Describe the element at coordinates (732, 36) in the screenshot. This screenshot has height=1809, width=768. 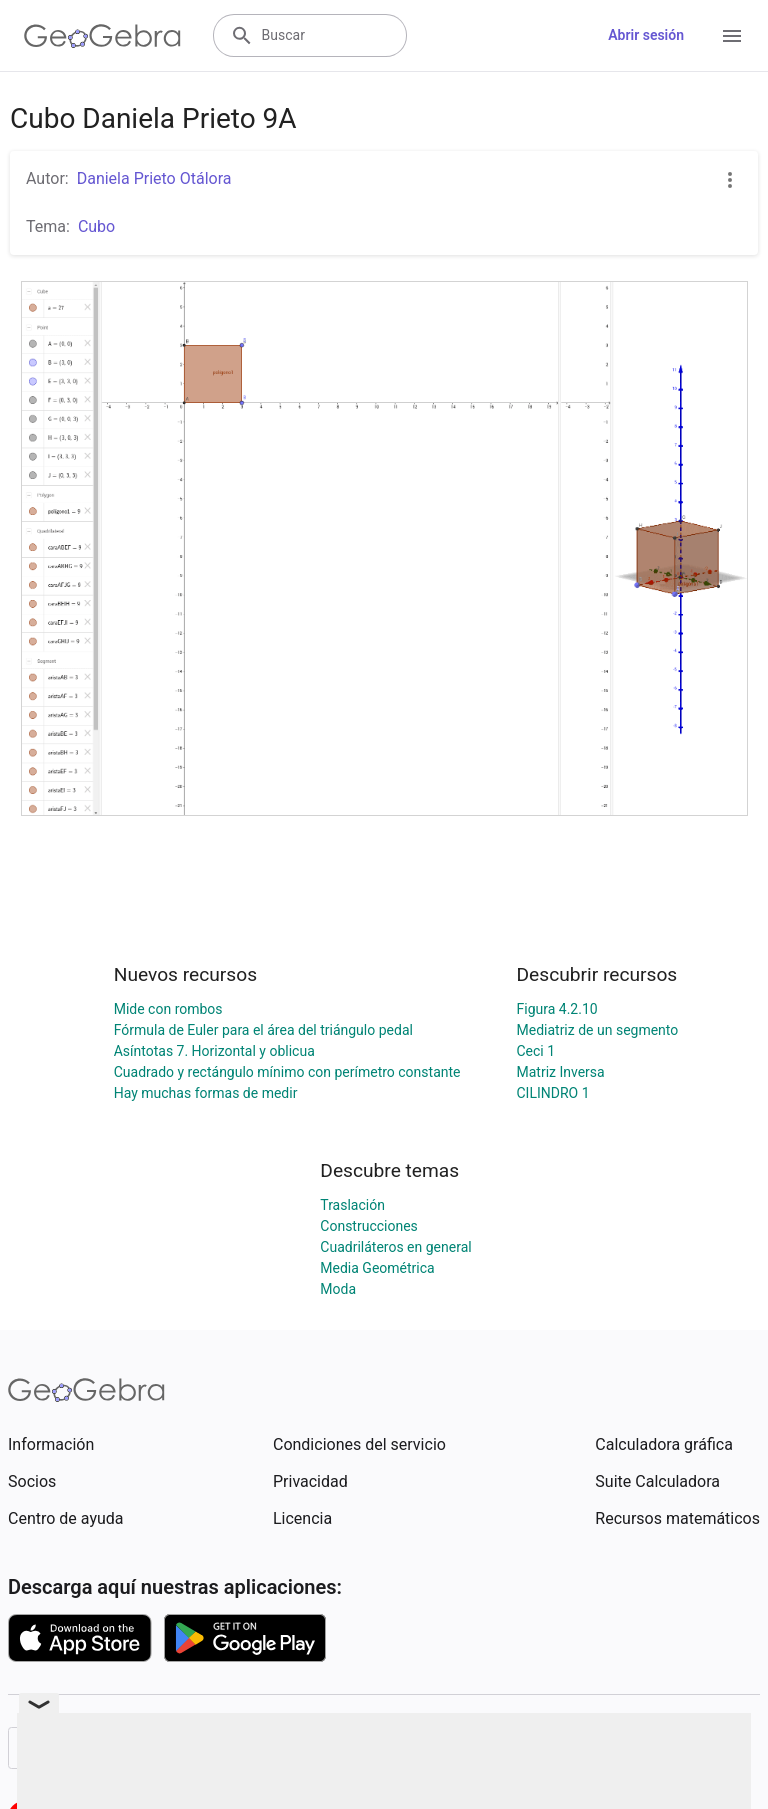
I see `[Open Menu]` at that location.